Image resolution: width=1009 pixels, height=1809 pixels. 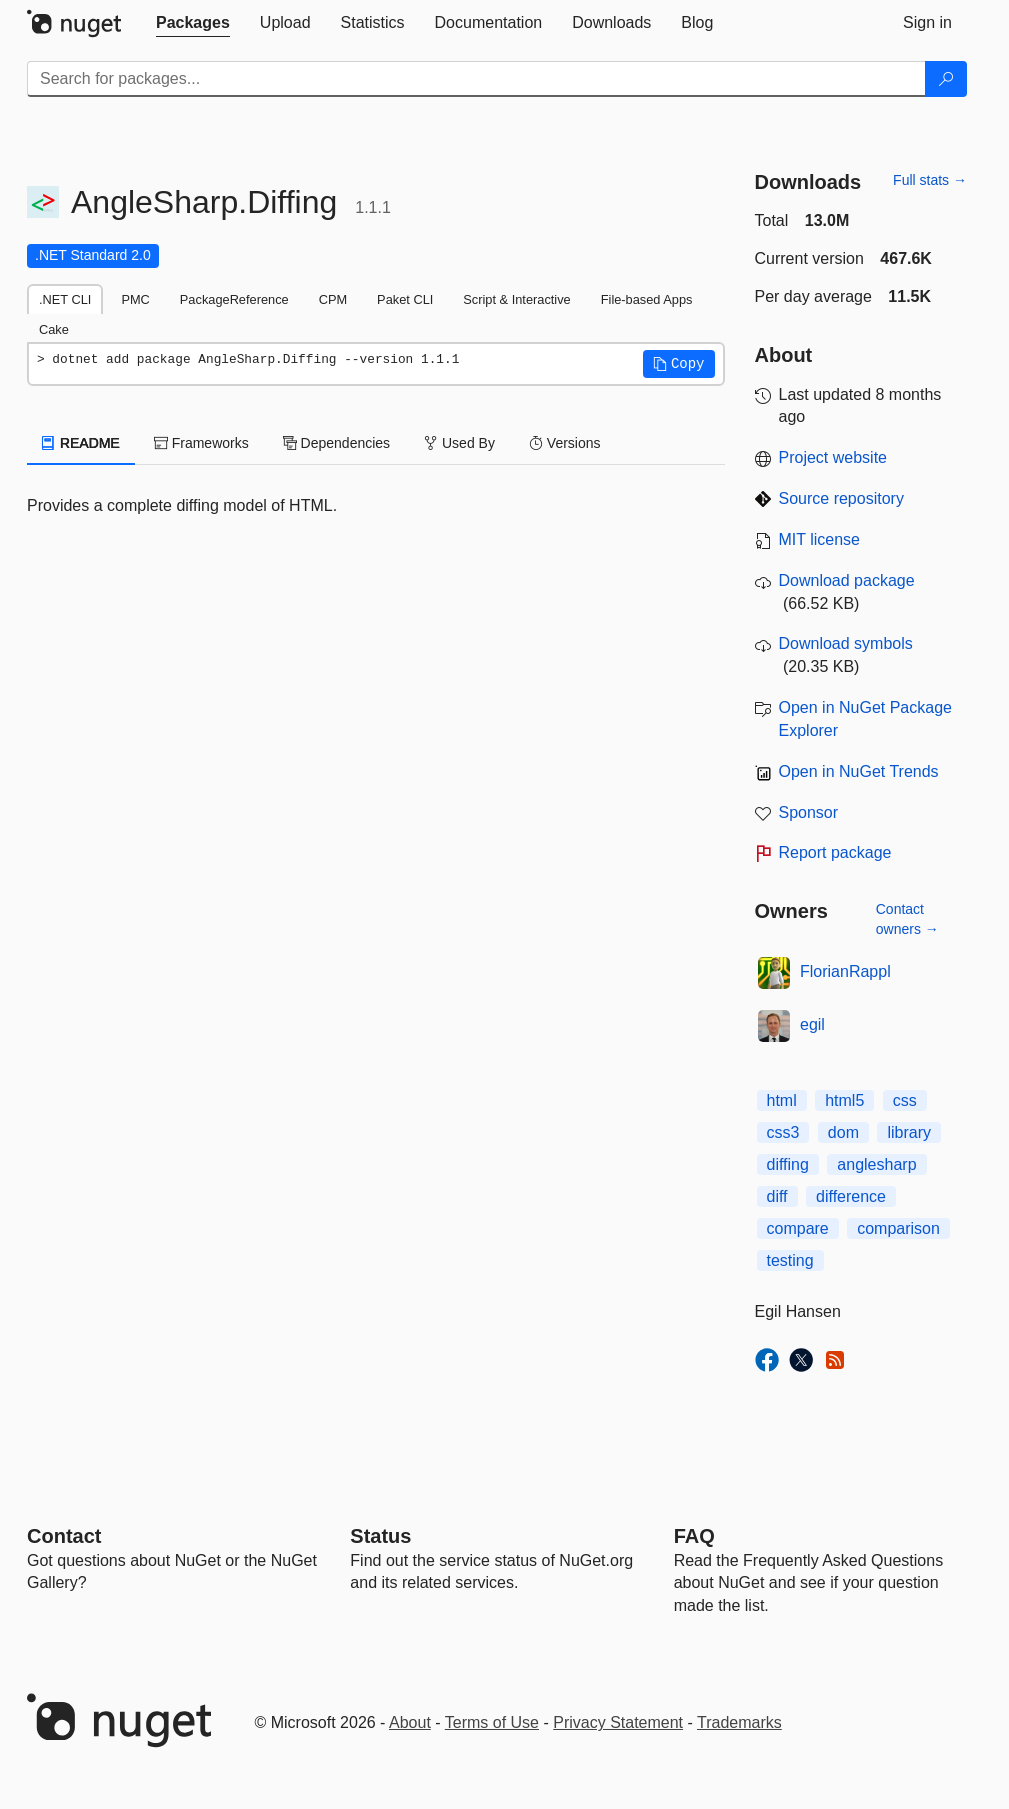 What do you see at coordinates (907, 919) in the screenshot?
I see `Contact owners →` at bounding box center [907, 919].